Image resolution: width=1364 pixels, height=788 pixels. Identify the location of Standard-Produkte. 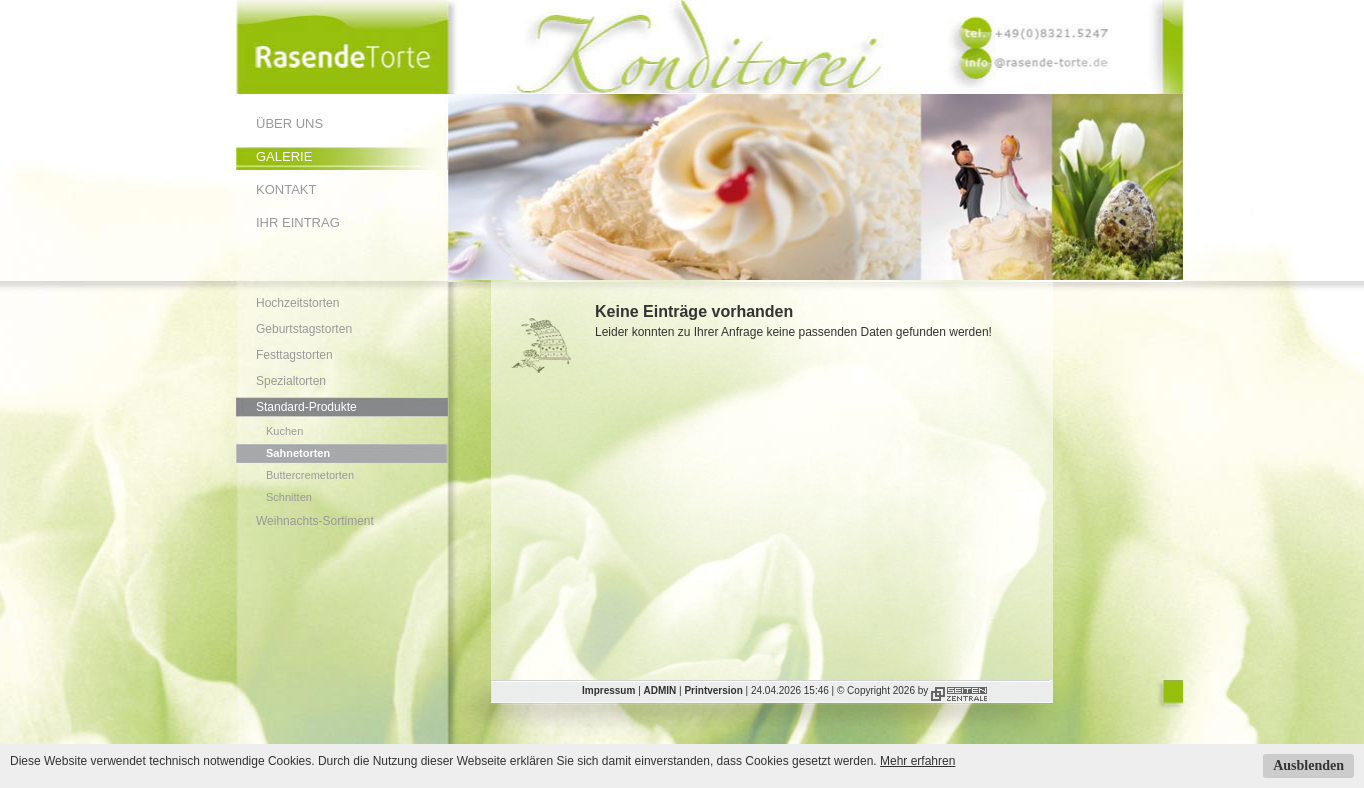
(306, 407).